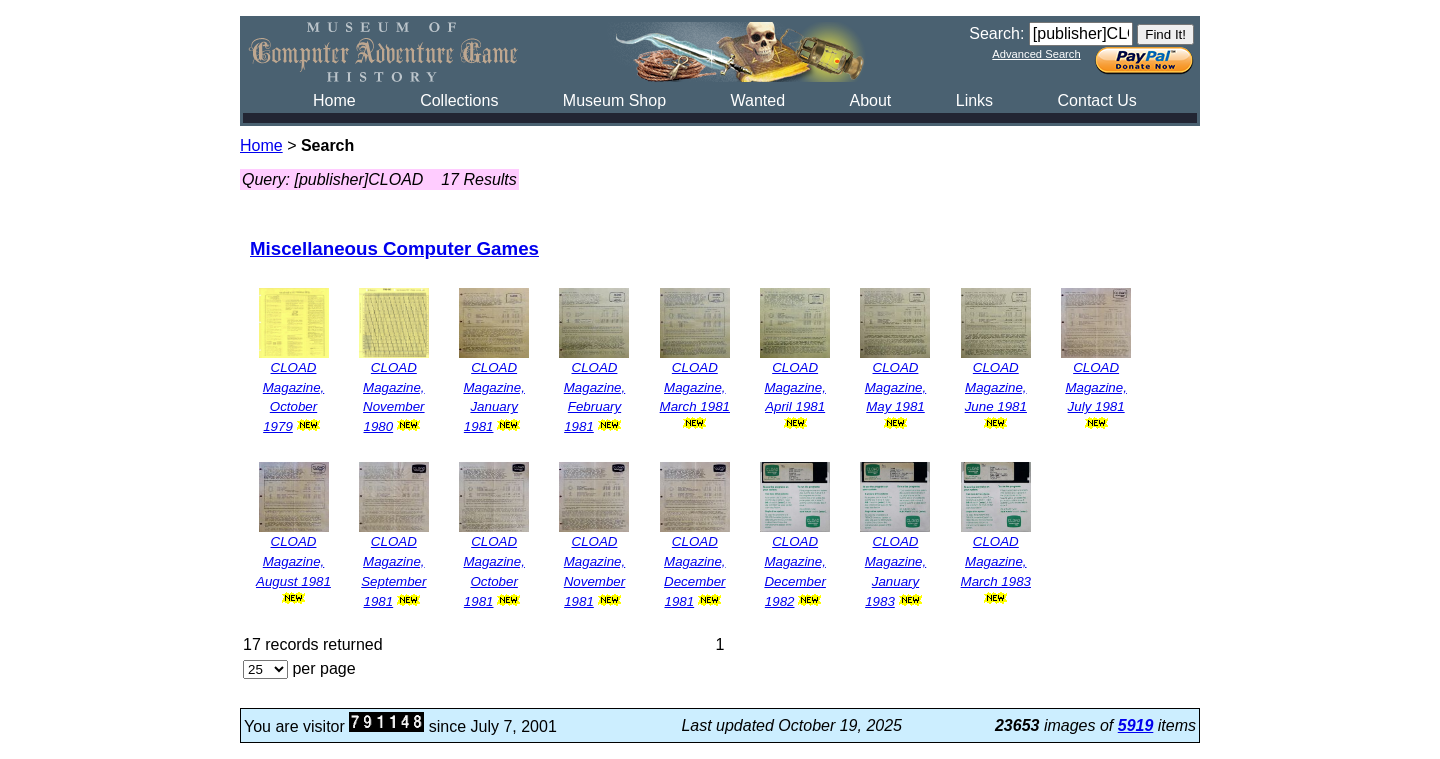  What do you see at coordinates (334, 100) in the screenshot?
I see `Home` at bounding box center [334, 100].